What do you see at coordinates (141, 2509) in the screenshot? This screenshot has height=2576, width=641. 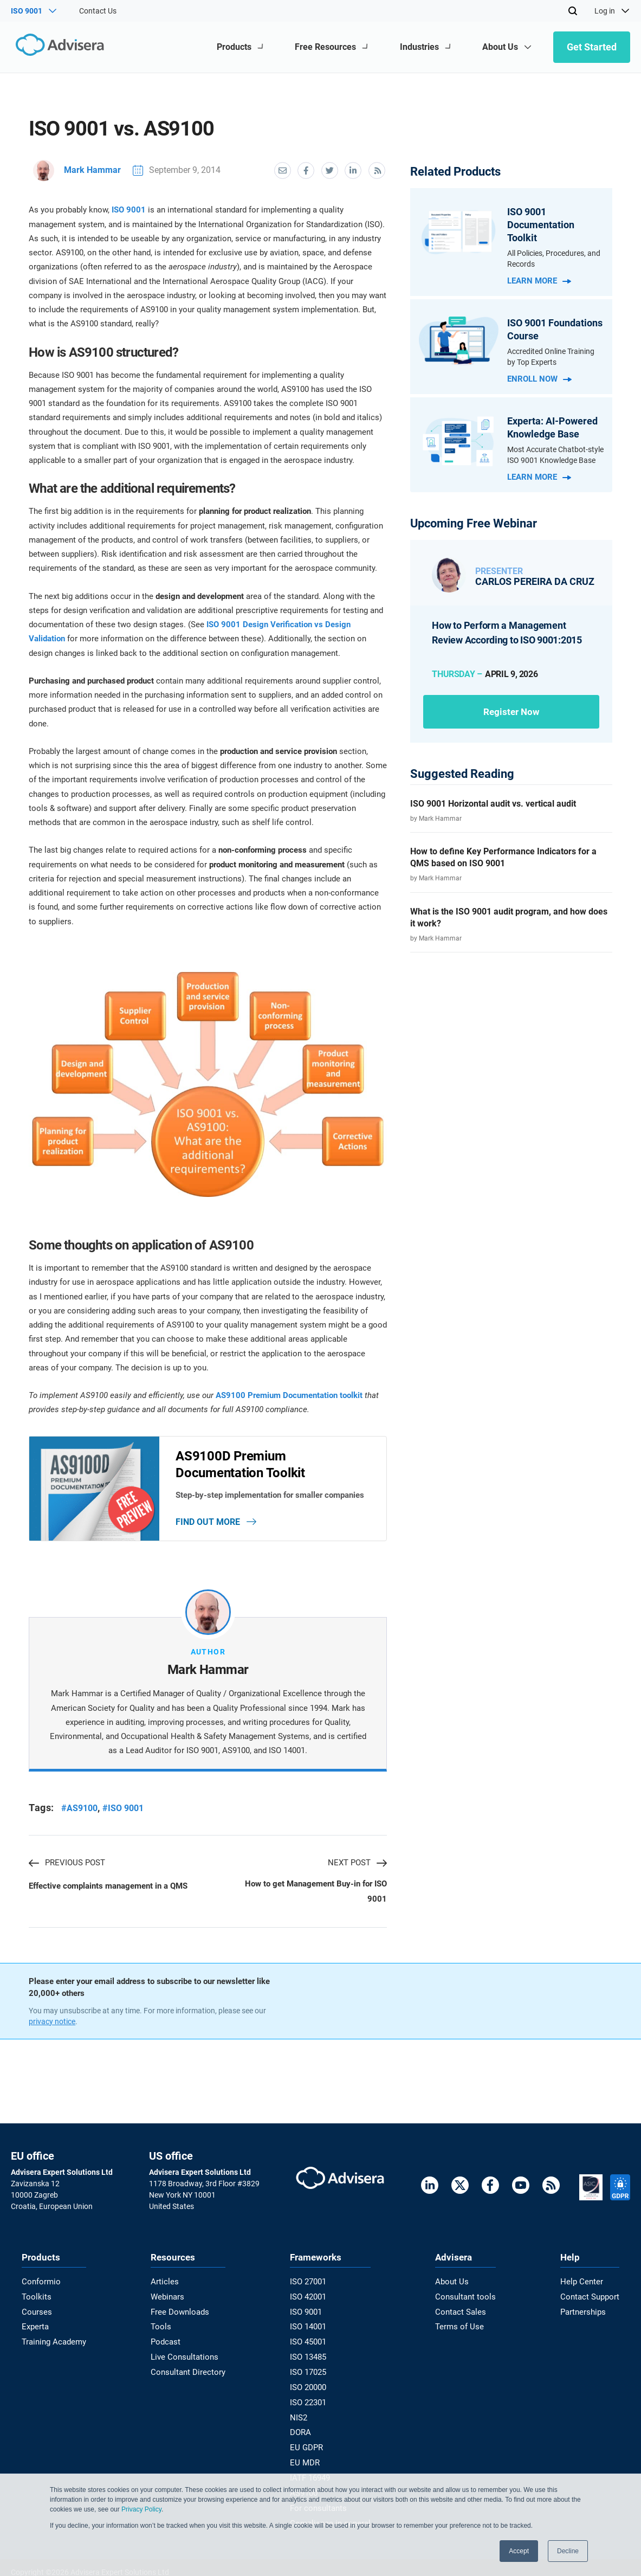 I see `Privacy Policy` at bounding box center [141, 2509].